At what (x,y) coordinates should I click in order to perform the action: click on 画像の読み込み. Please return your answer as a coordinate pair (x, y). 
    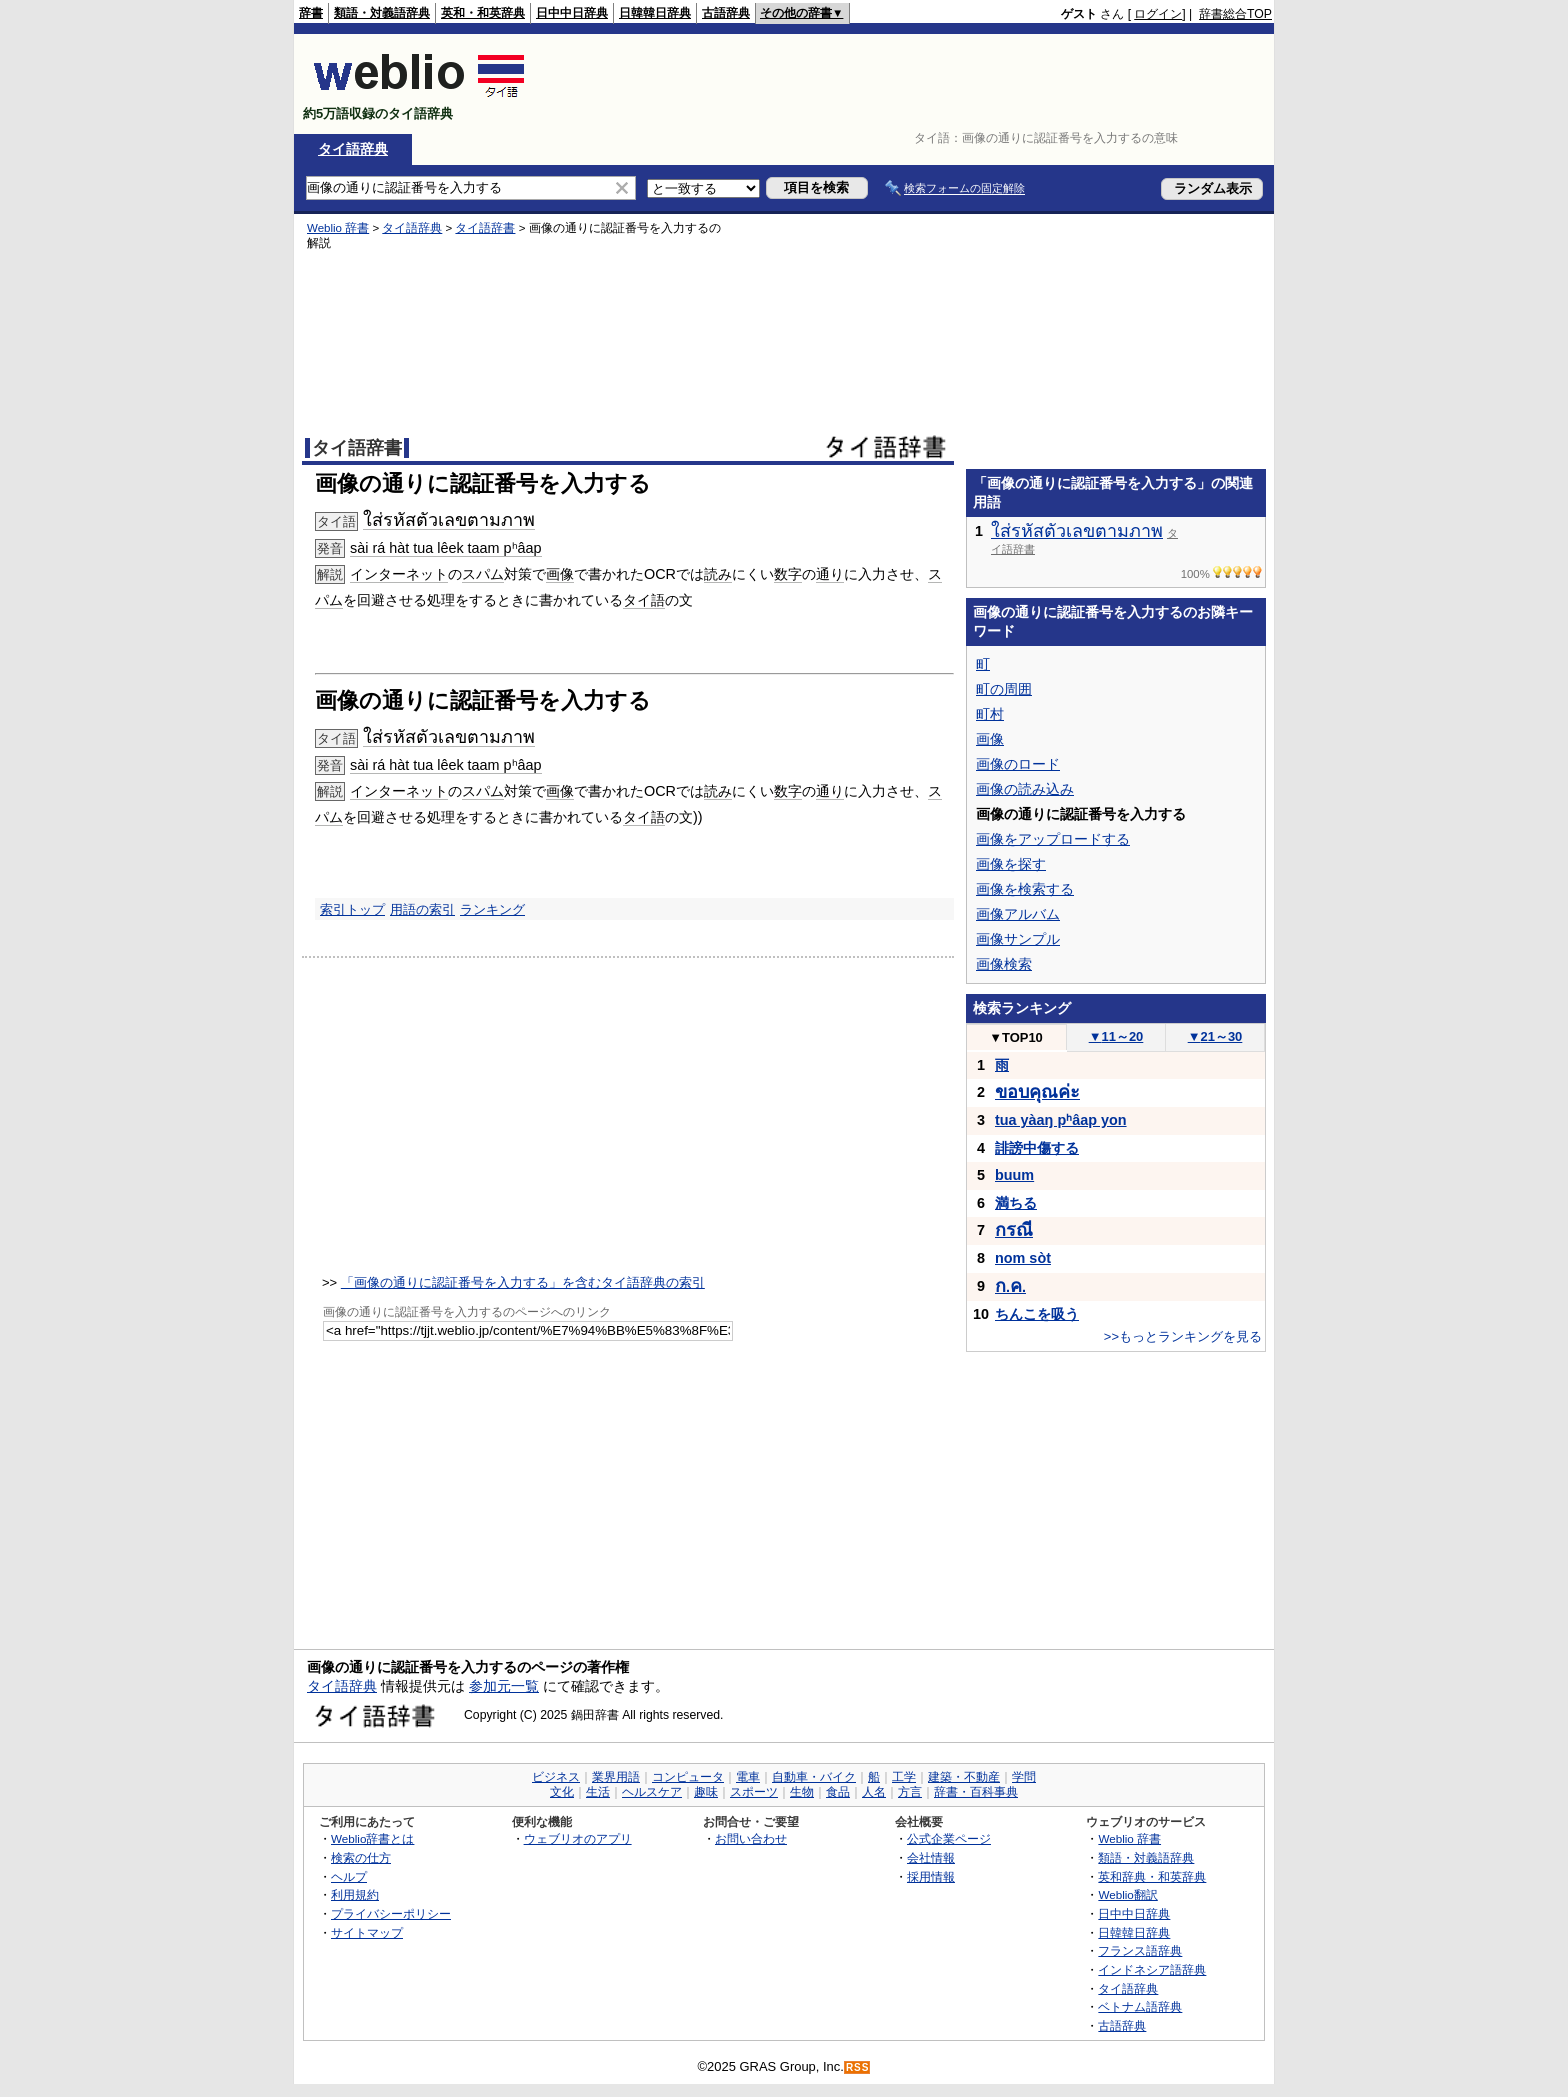
    Looking at the image, I should click on (1025, 789).